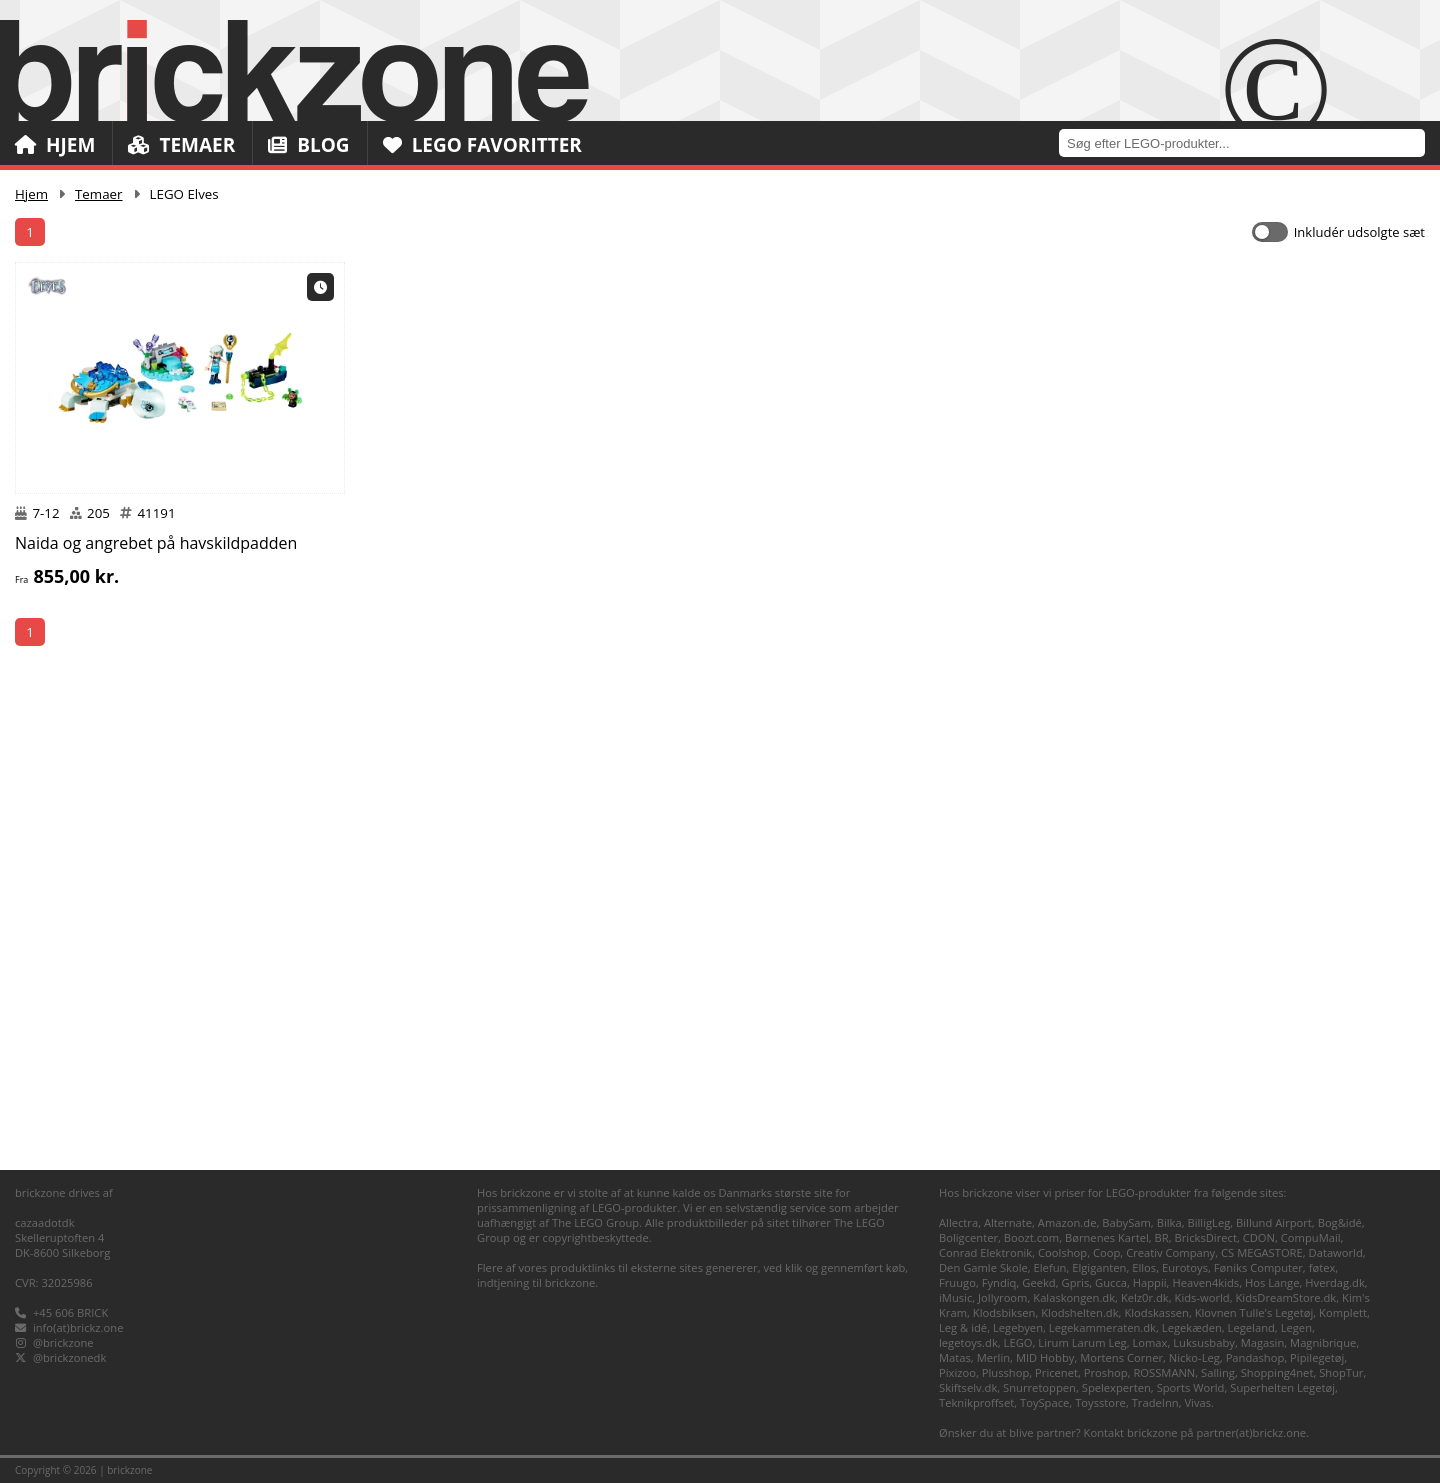  I want to click on Kelz0r.dk, so click(1145, 1297).